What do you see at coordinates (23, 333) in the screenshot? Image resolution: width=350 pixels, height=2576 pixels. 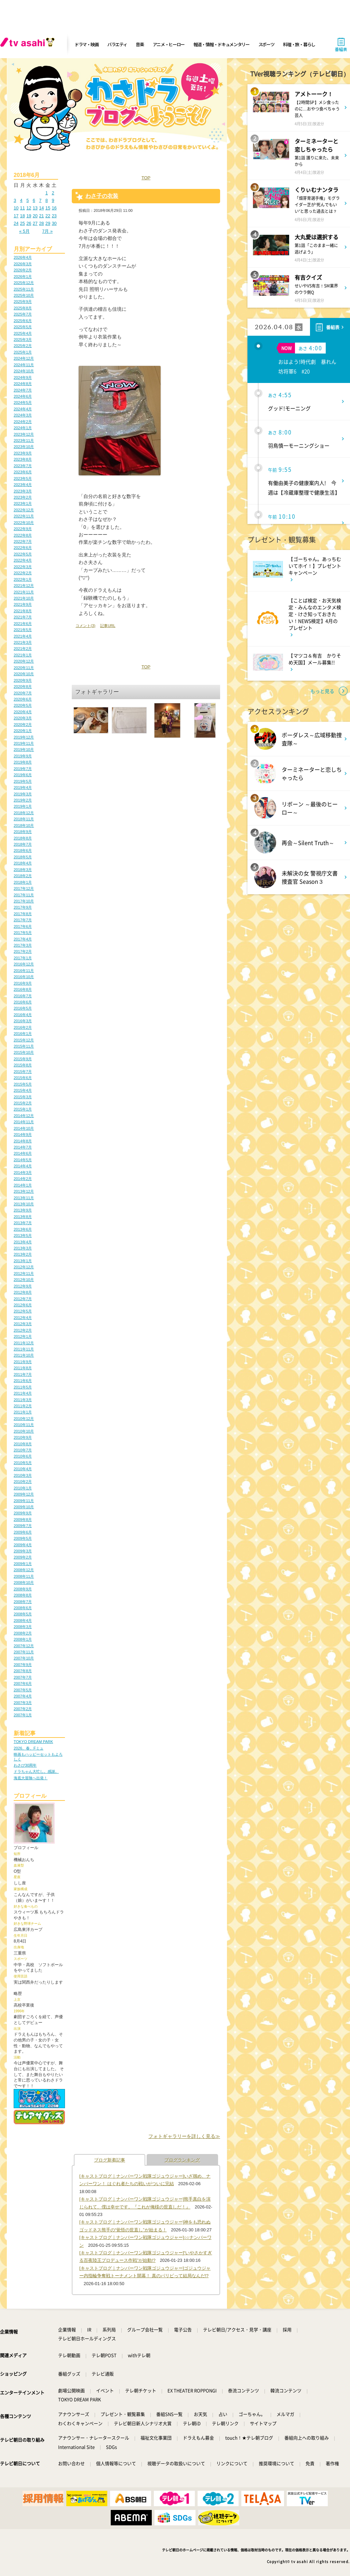 I see `2025年4月` at bounding box center [23, 333].